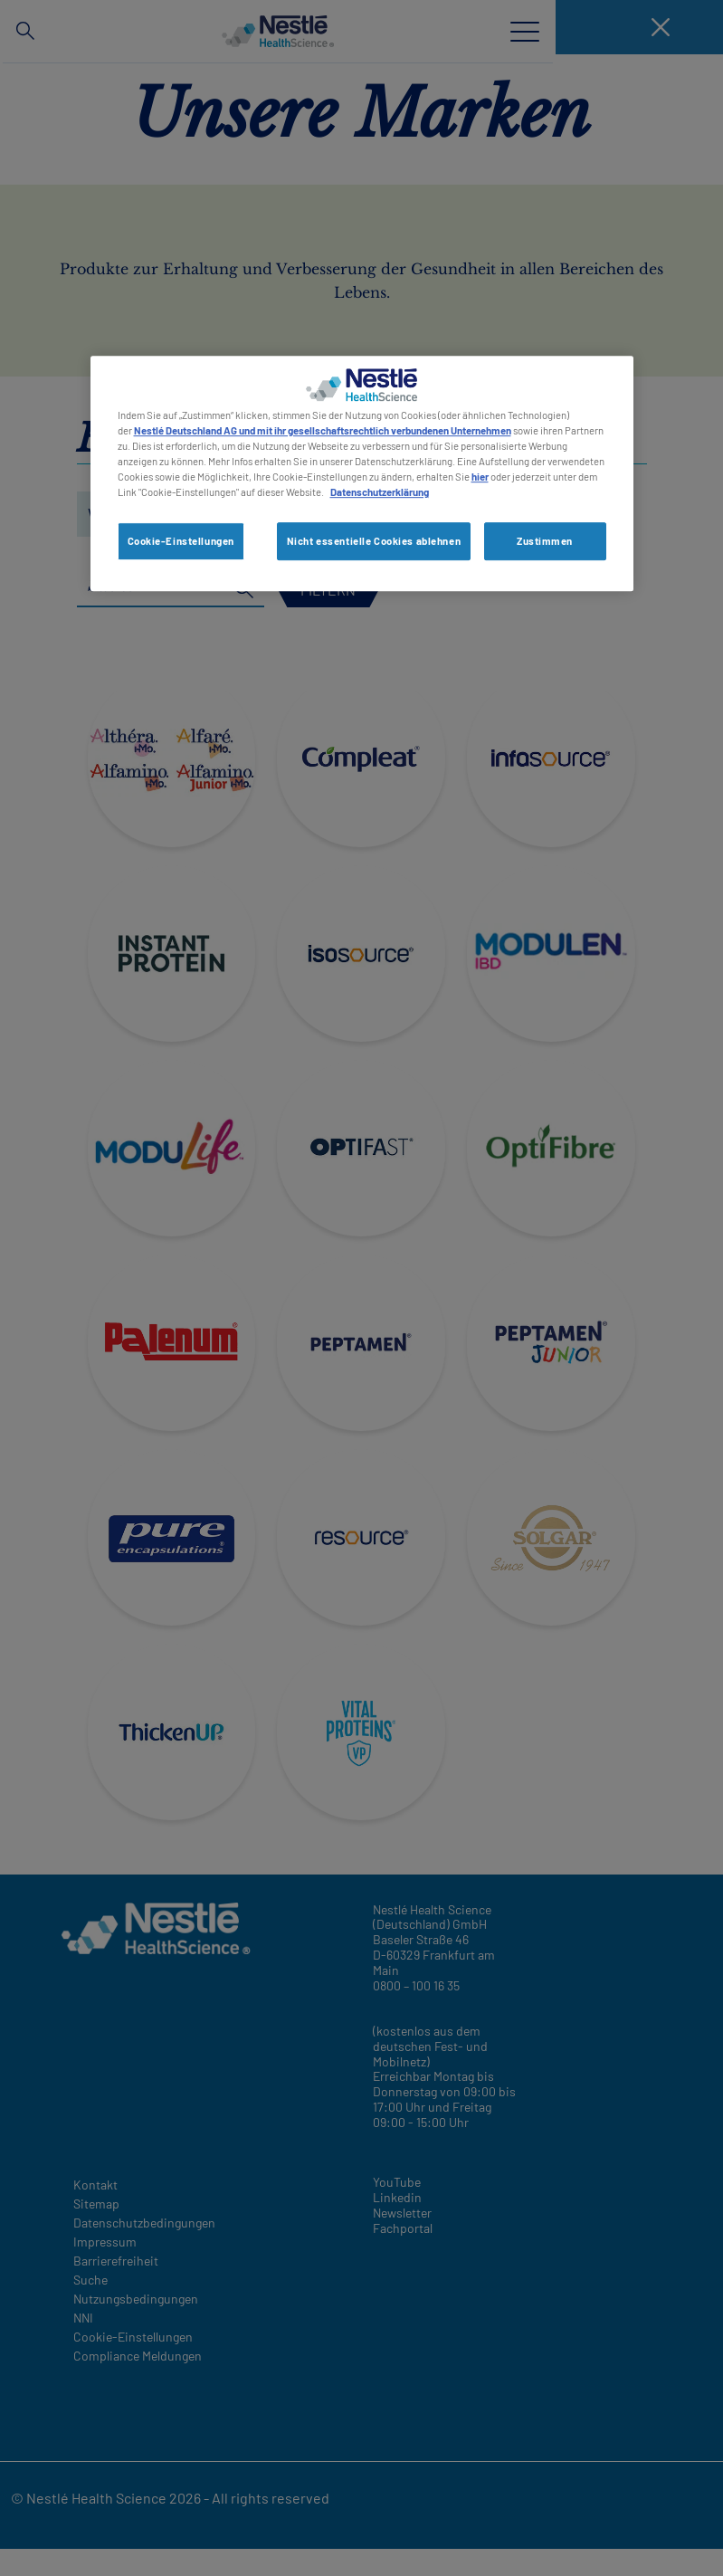 This screenshot has width=723, height=2576. I want to click on Zustimmen, so click(545, 541).